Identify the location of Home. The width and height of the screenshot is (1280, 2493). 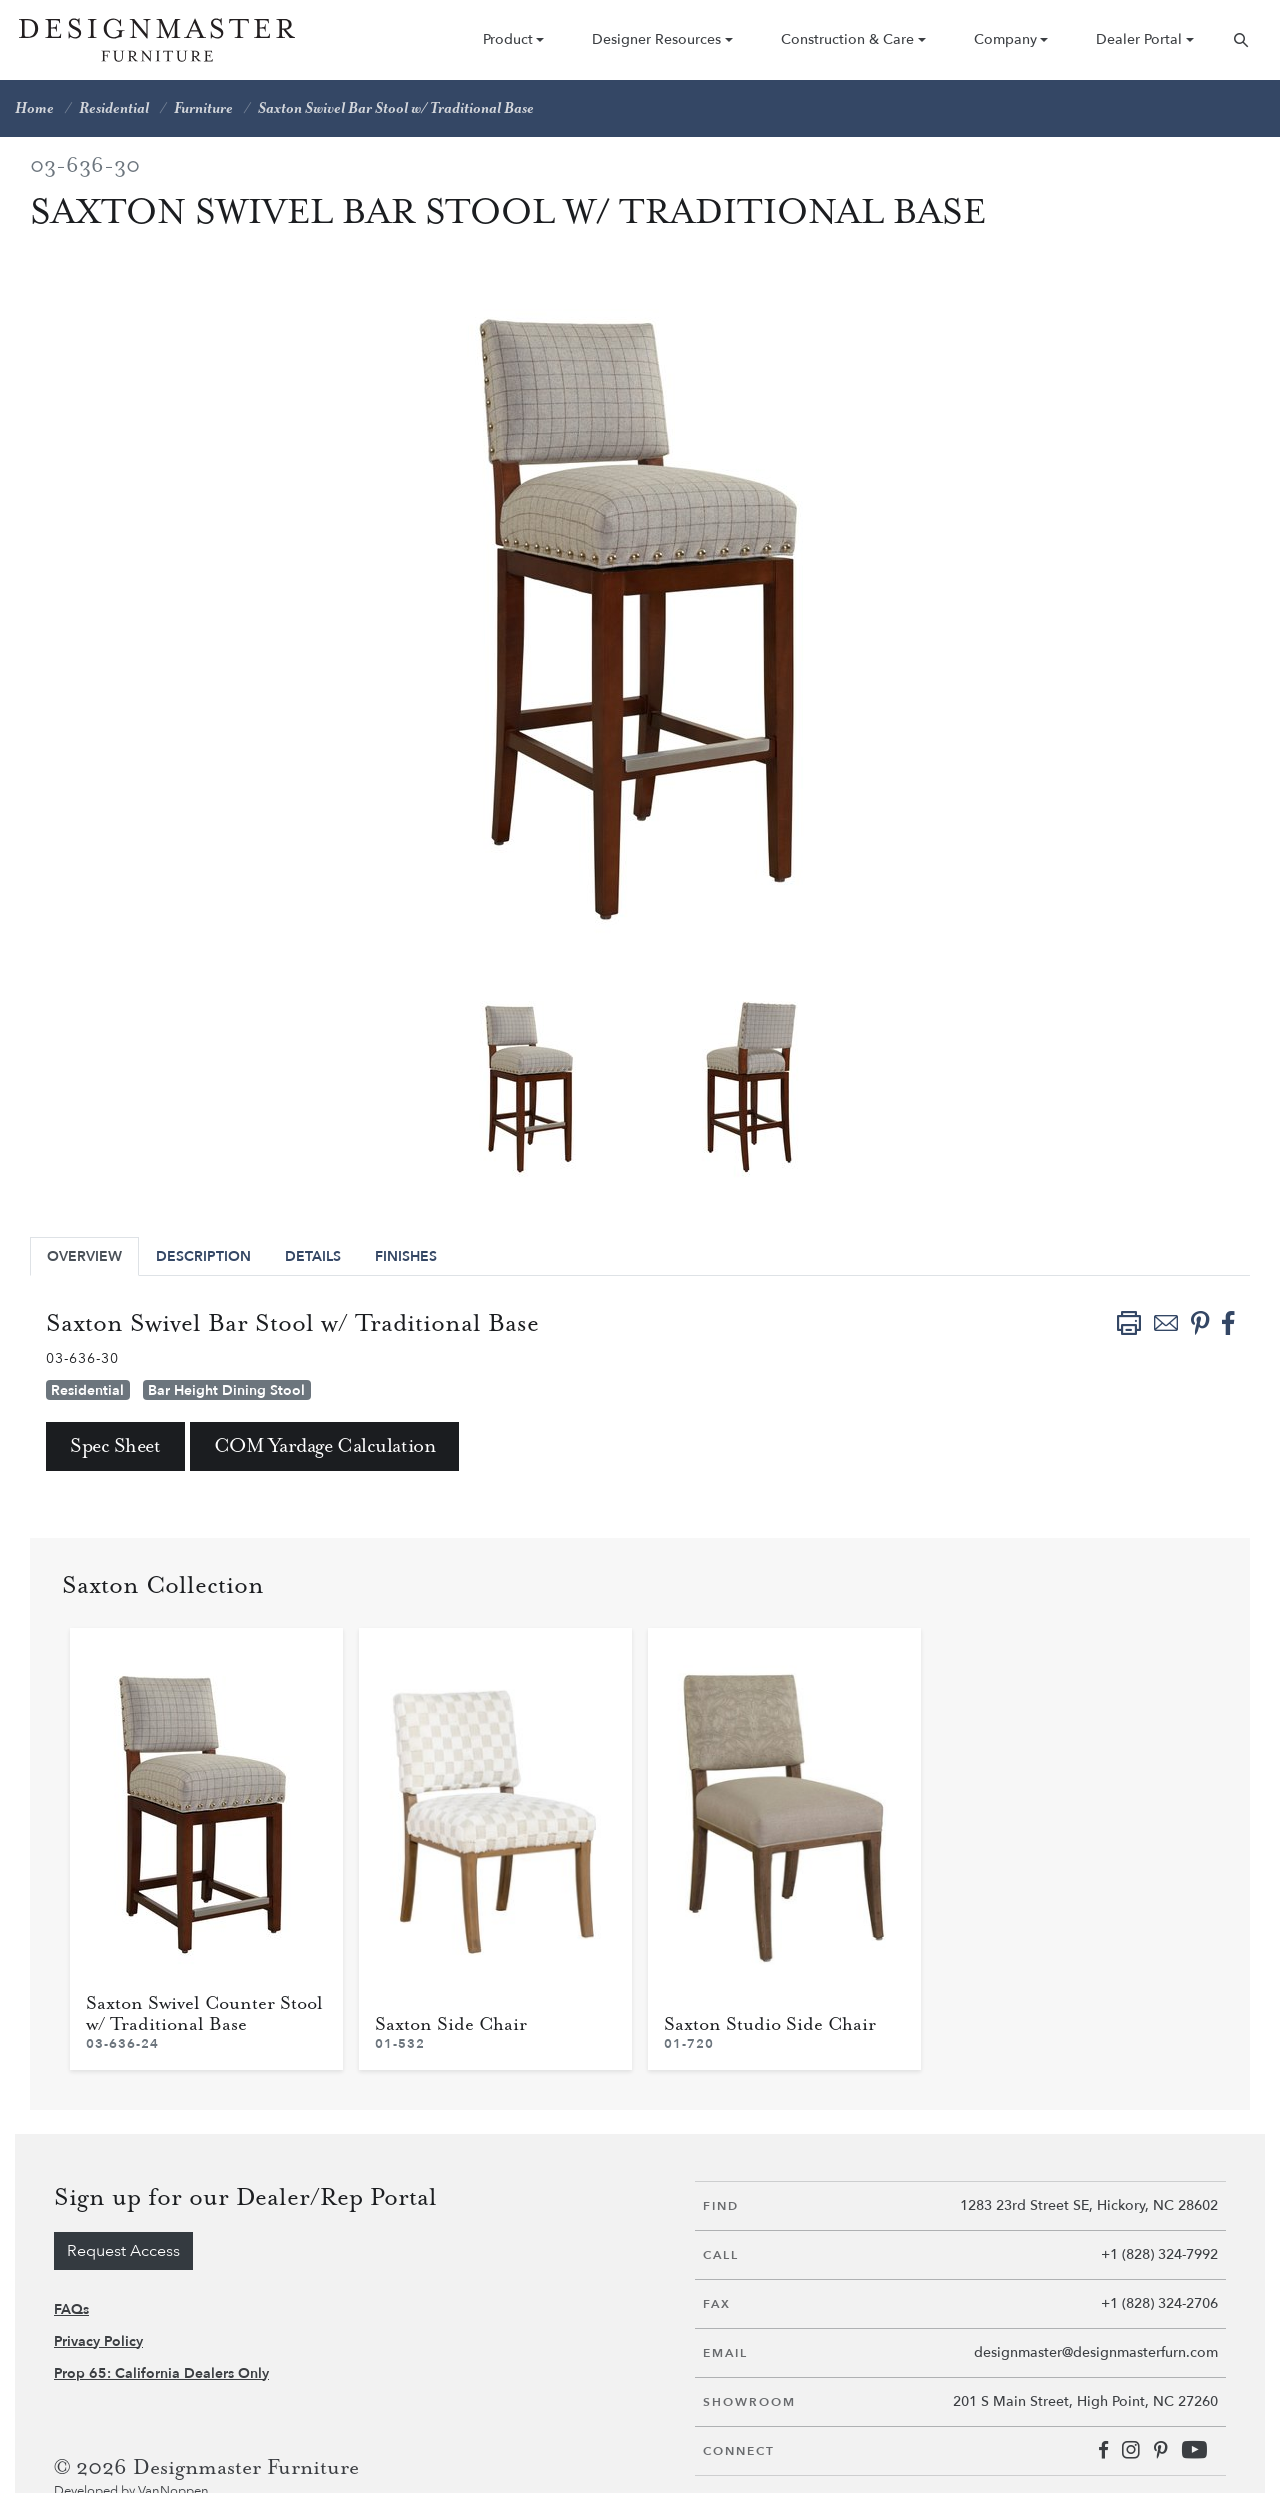
(34, 108).